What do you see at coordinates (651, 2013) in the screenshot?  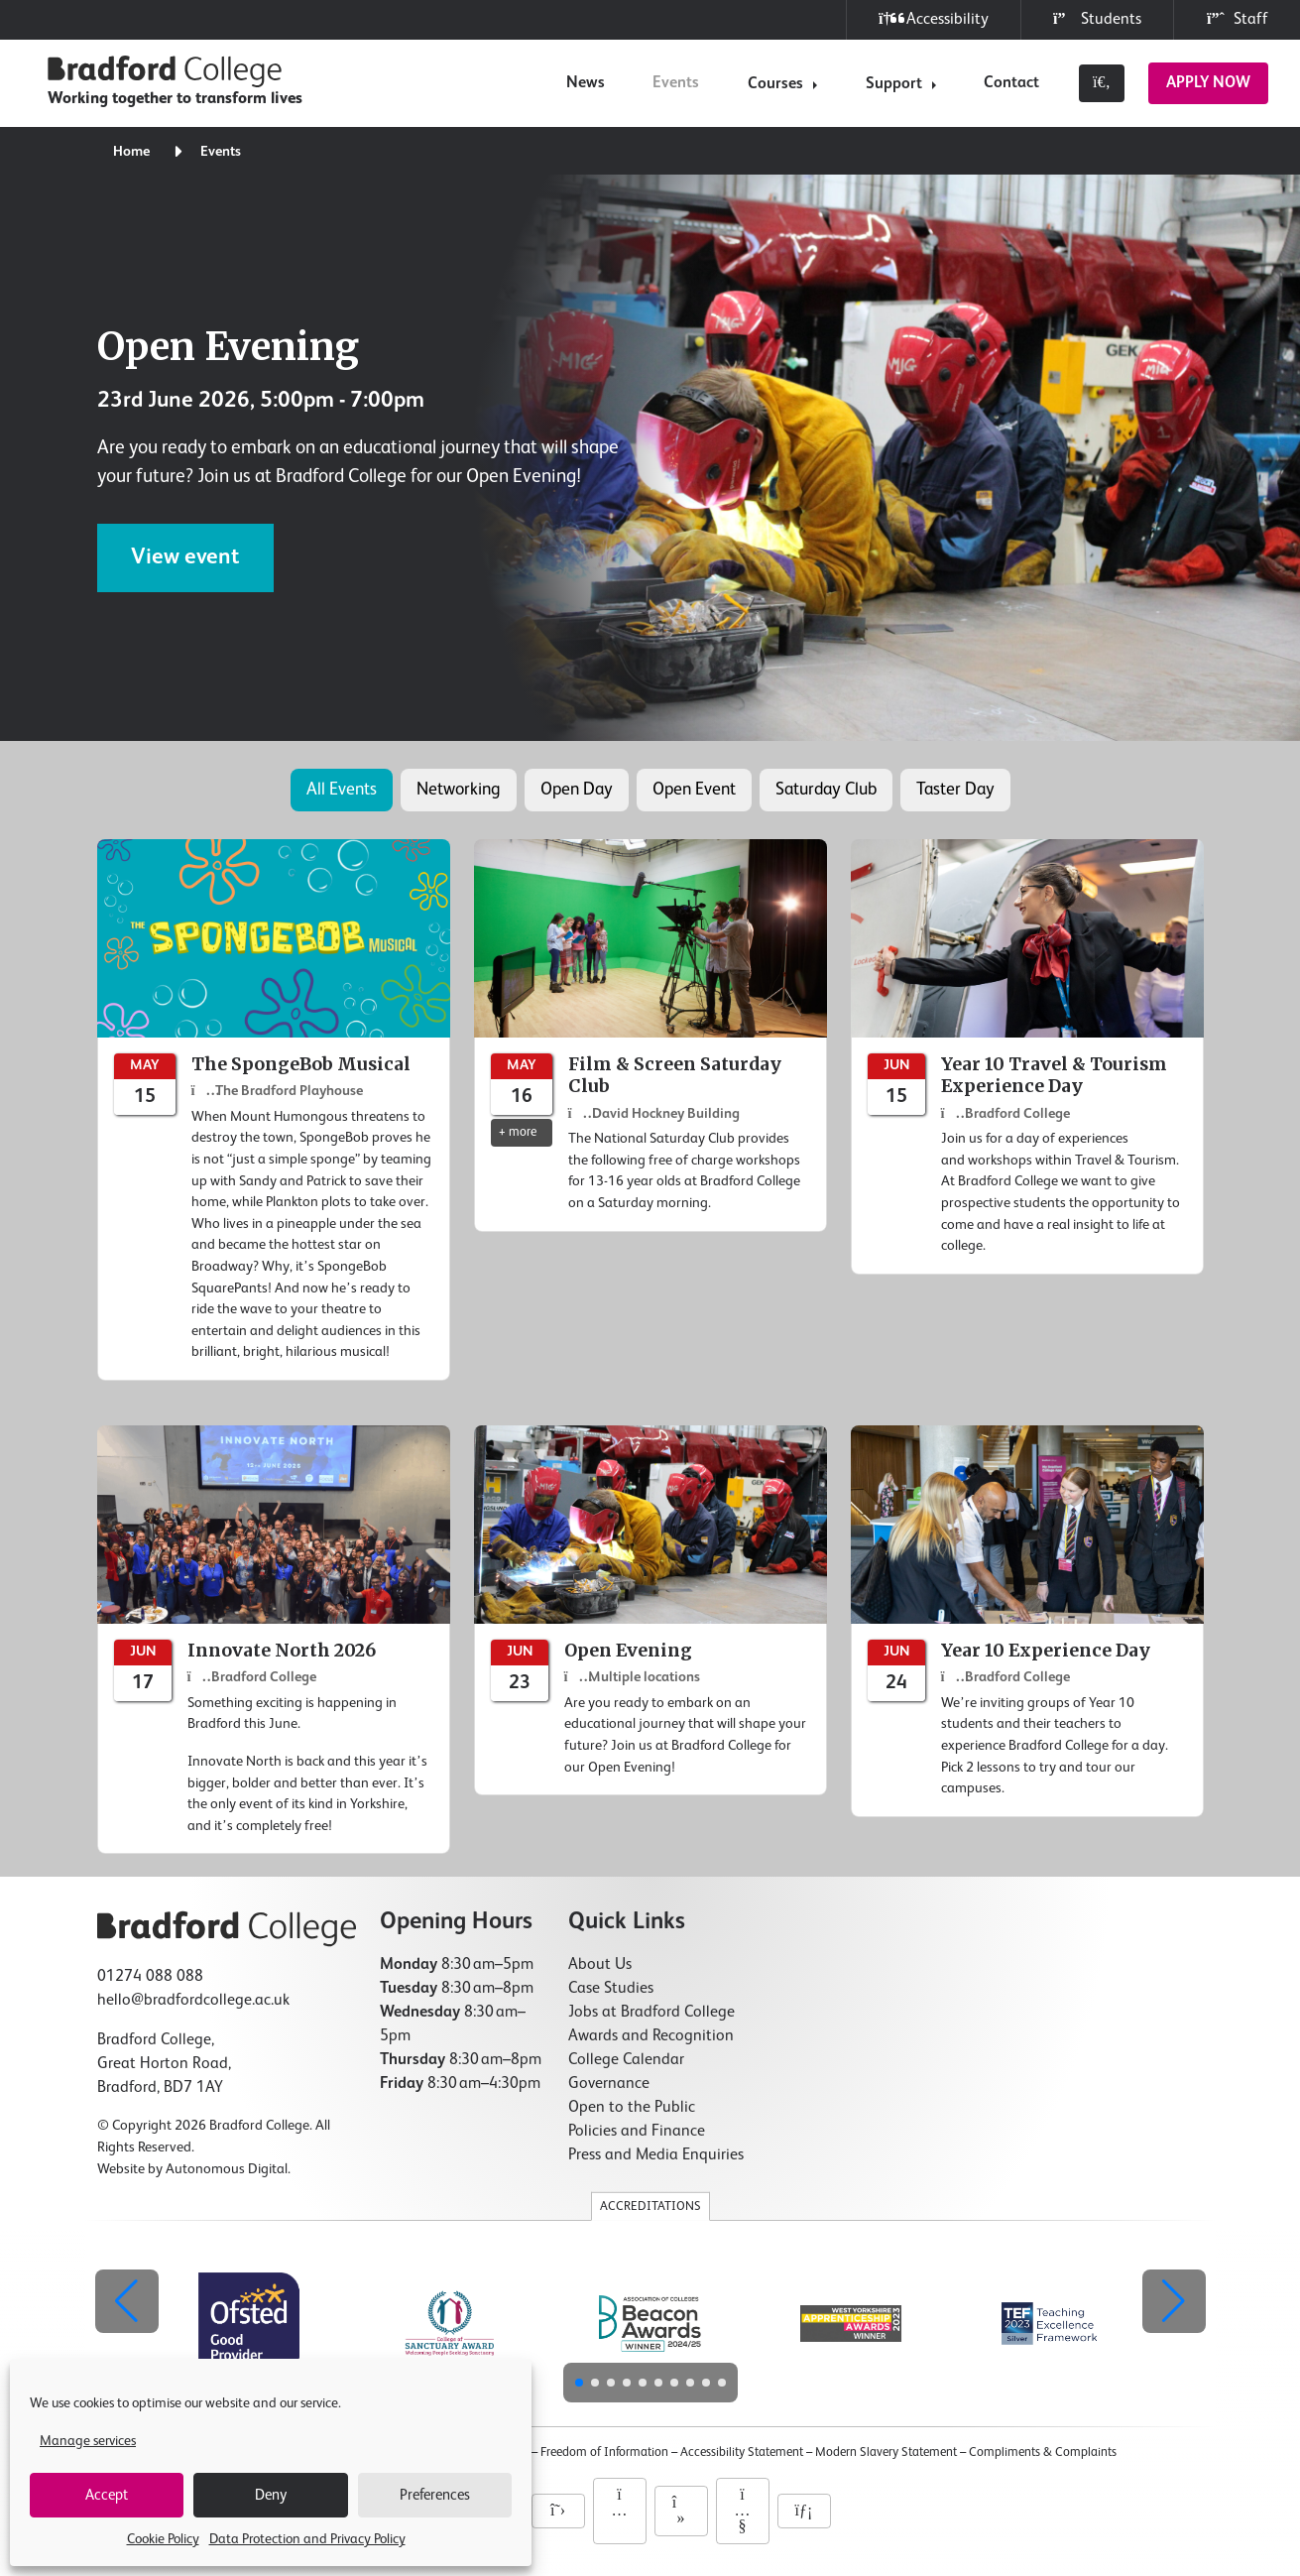 I see `Jobs at Bradford College` at bounding box center [651, 2013].